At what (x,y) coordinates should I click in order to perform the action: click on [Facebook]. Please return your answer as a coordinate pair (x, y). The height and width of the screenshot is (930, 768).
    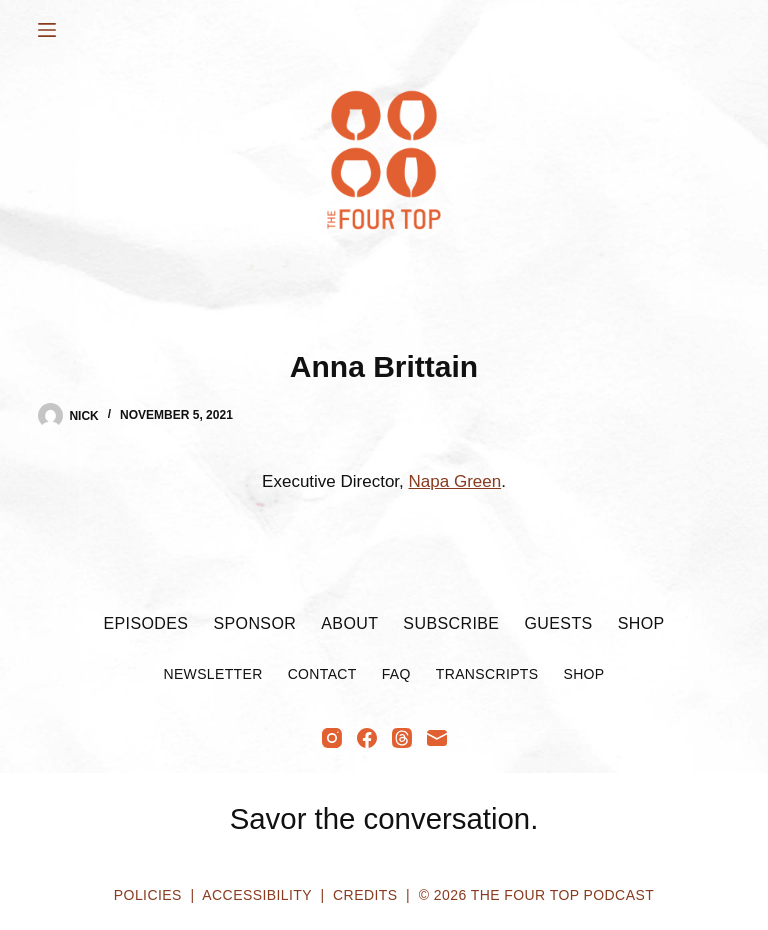
    Looking at the image, I should click on (367, 738).